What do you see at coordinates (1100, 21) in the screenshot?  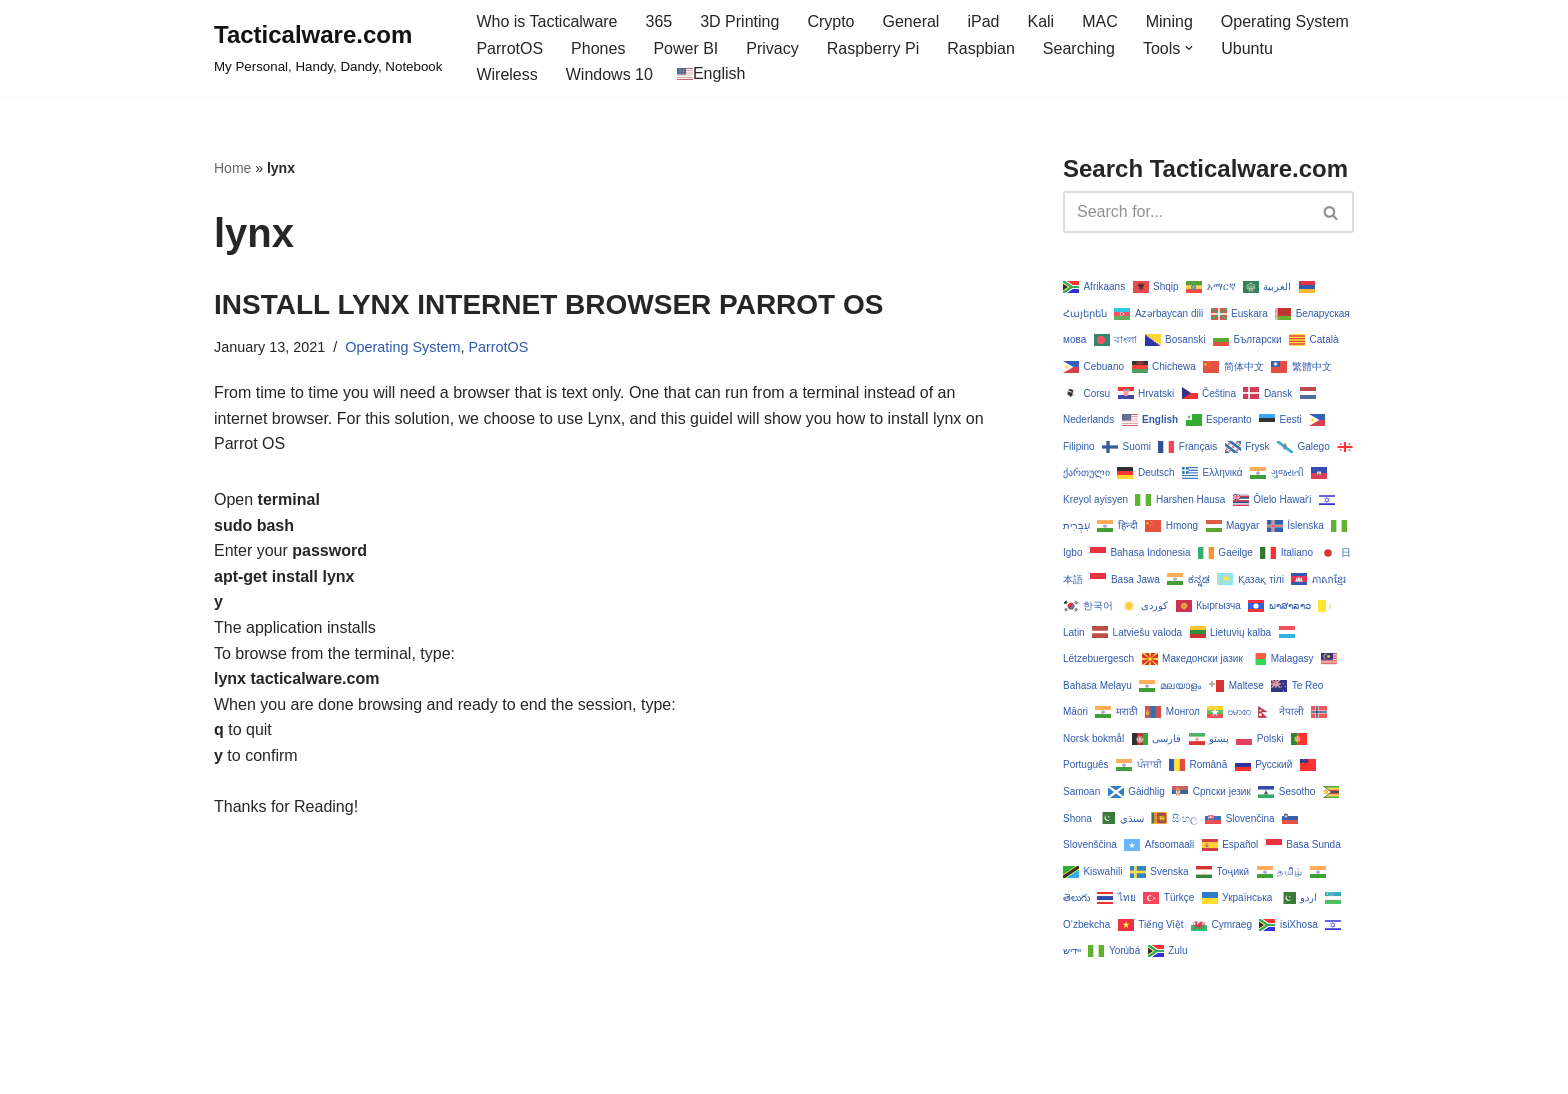 I see `MAC` at bounding box center [1100, 21].